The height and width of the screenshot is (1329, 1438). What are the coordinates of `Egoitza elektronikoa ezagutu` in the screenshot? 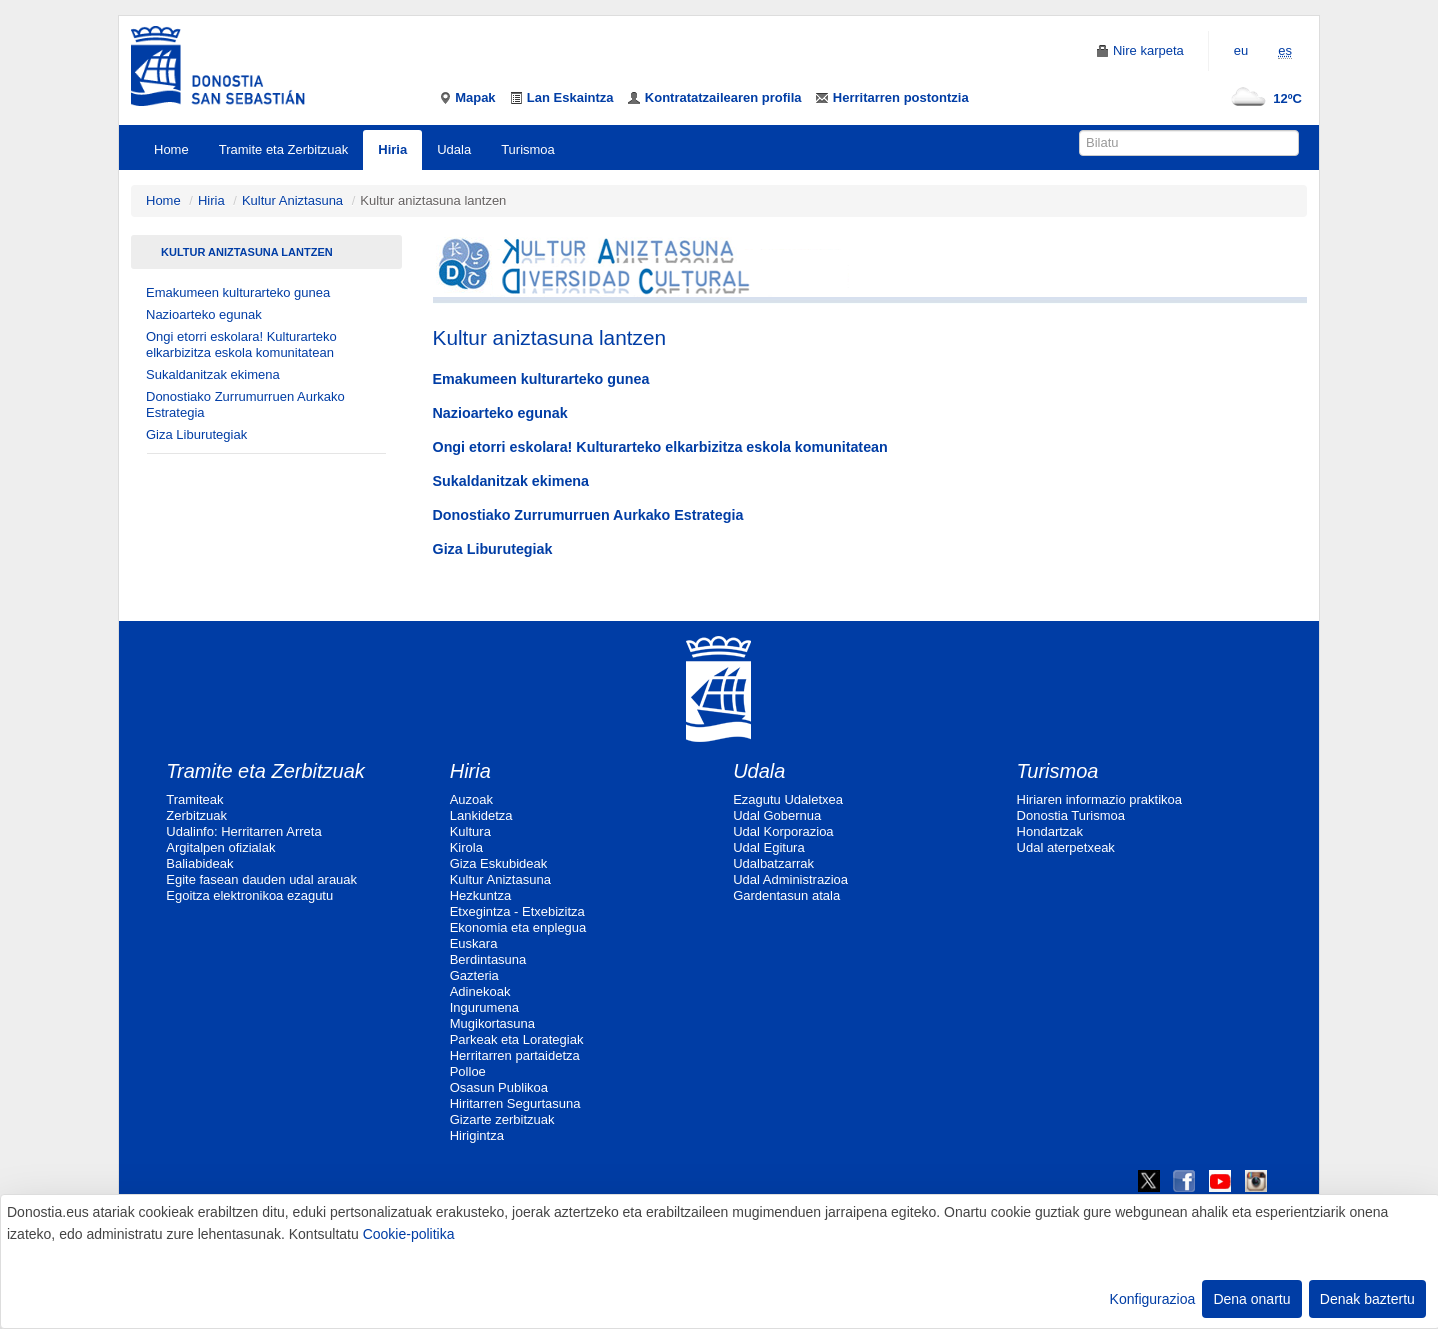 It's located at (249, 895).